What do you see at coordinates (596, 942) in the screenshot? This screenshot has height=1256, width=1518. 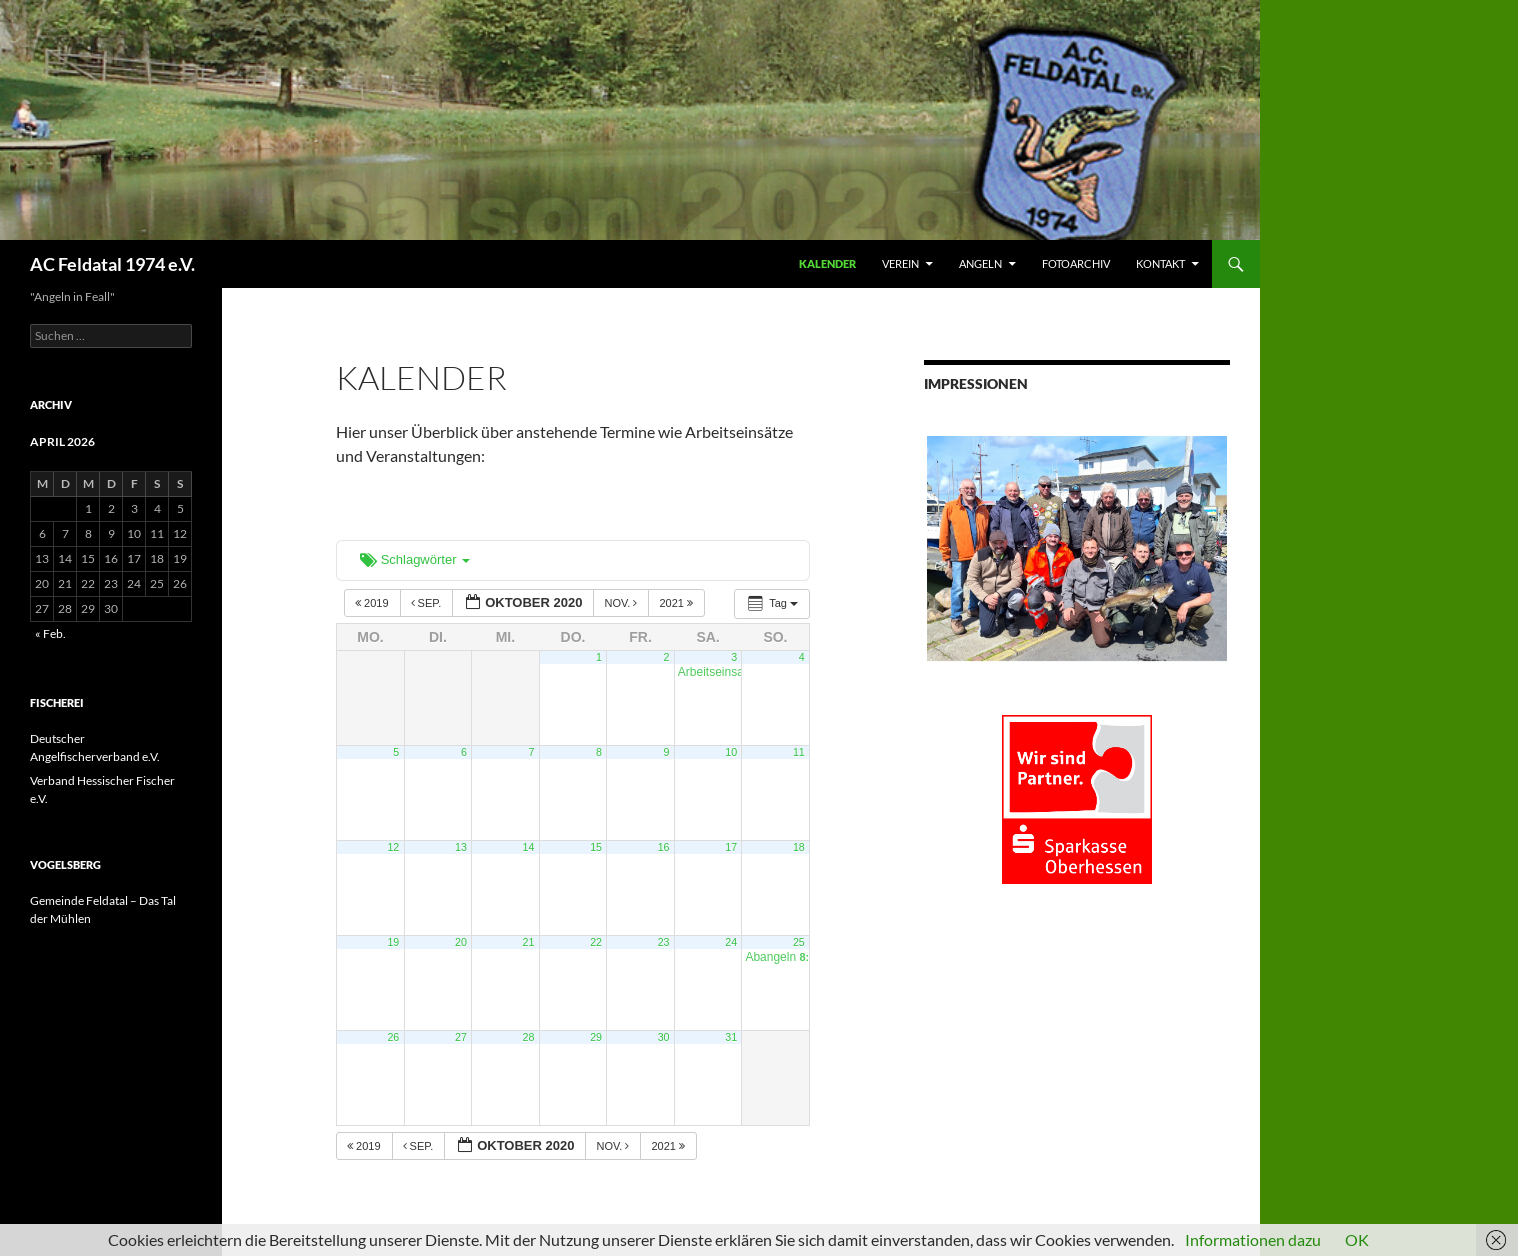 I see `22` at bounding box center [596, 942].